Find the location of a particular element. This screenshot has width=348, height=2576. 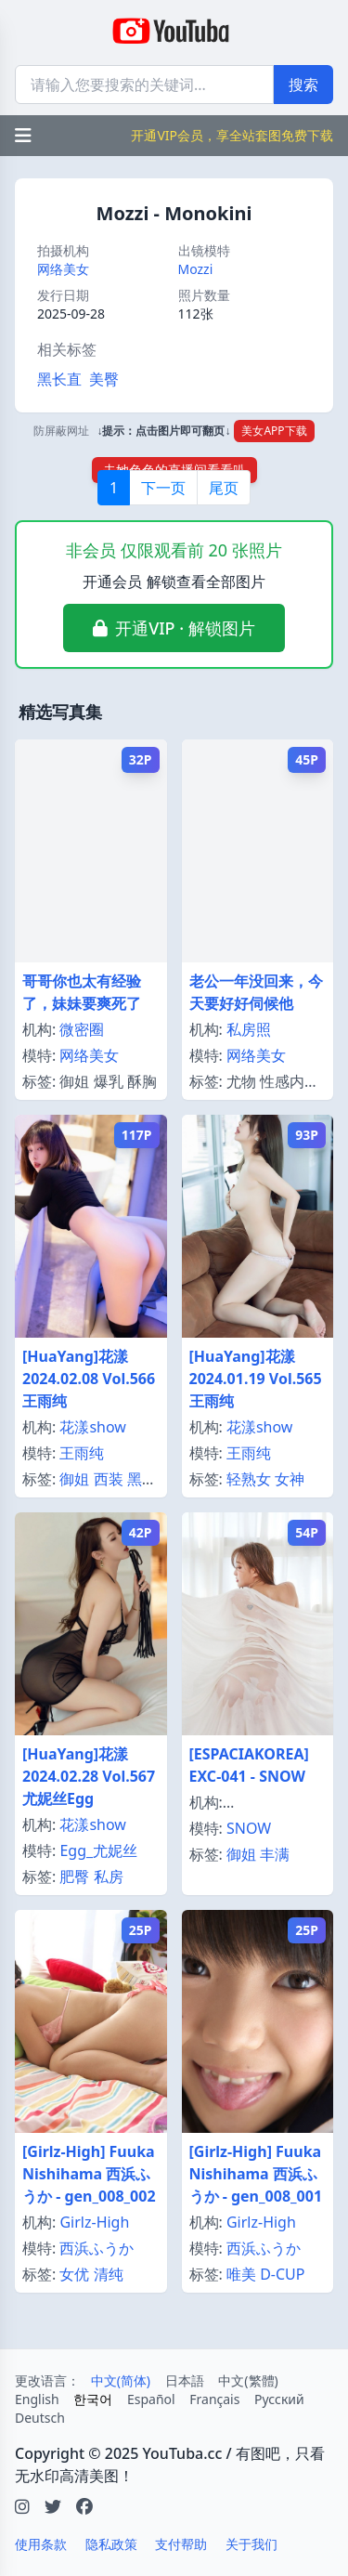

SNOW is located at coordinates (248, 1828).